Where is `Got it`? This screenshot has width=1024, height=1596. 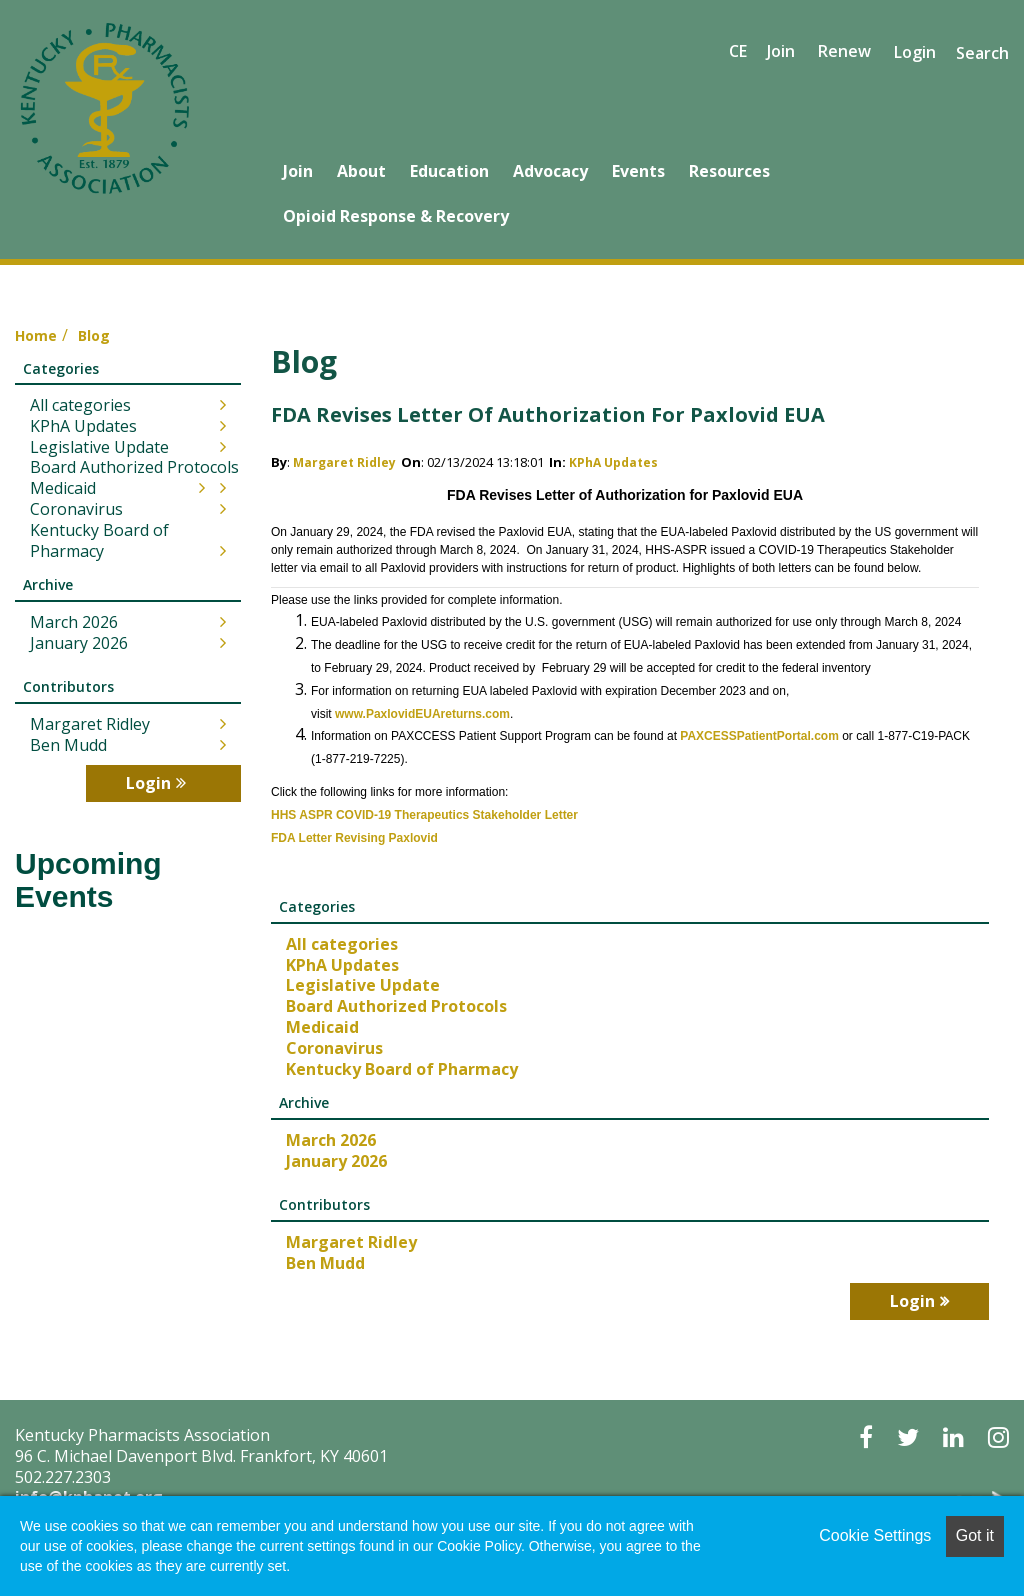
Got it is located at coordinates (975, 1535).